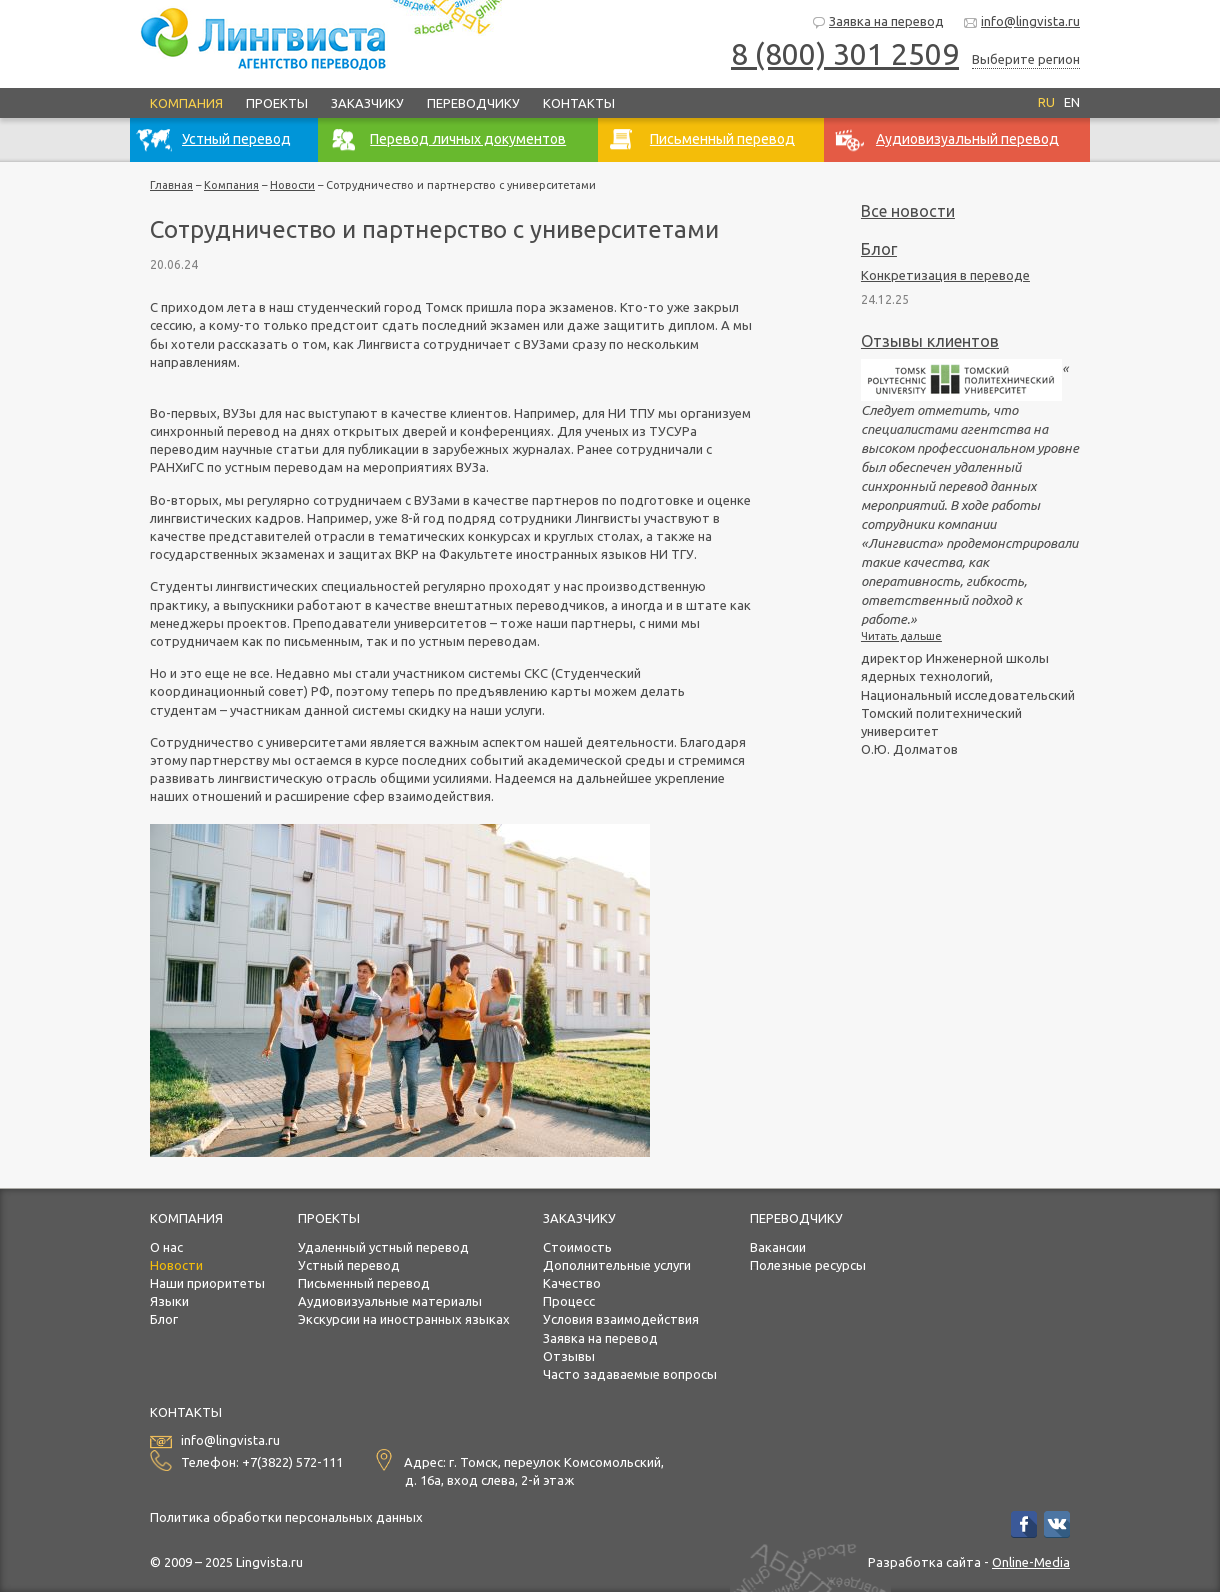  What do you see at coordinates (879, 249) in the screenshot?
I see `Блог` at bounding box center [879, 249].